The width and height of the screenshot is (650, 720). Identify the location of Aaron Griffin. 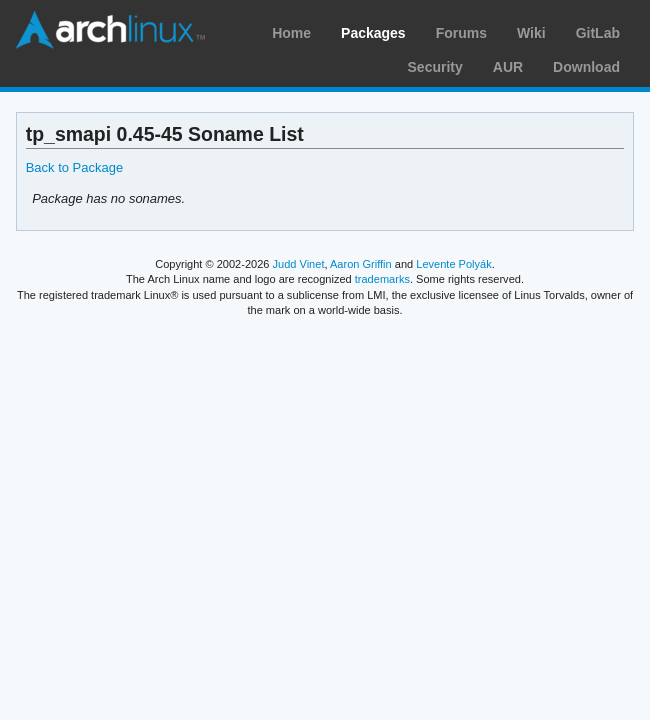
(361, 264).